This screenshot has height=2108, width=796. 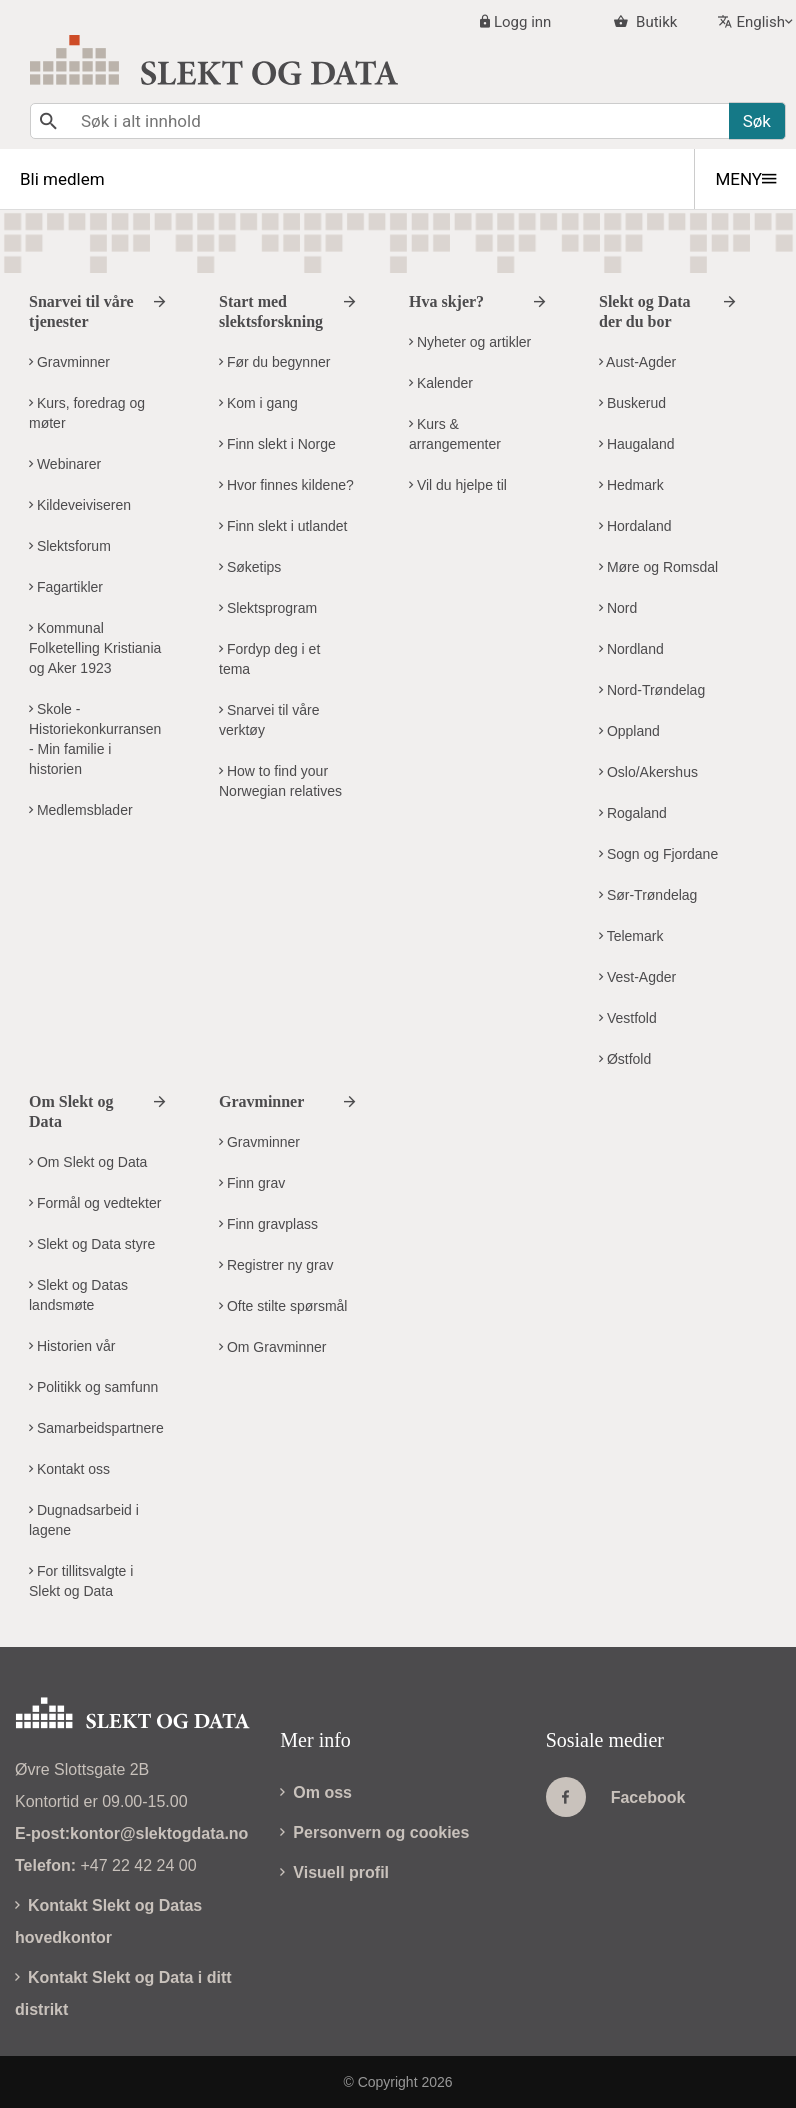 I want to click on Kontakt Slekt og Data i ditt distrikt, so click(x=123, y=1993).